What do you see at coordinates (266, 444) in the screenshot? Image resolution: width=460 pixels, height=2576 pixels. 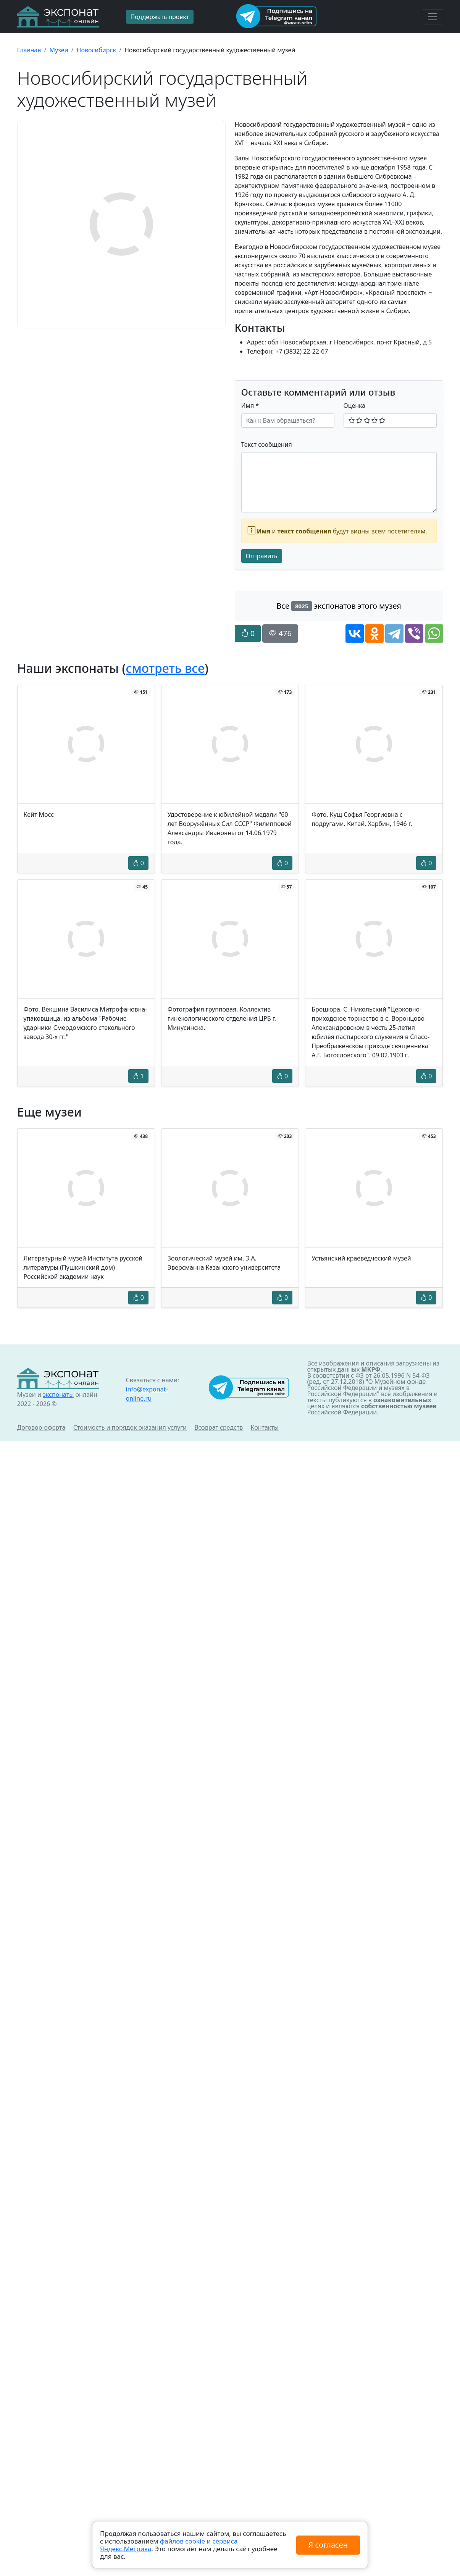 I see `Текст сообщения` at bounding box center [266, 444].